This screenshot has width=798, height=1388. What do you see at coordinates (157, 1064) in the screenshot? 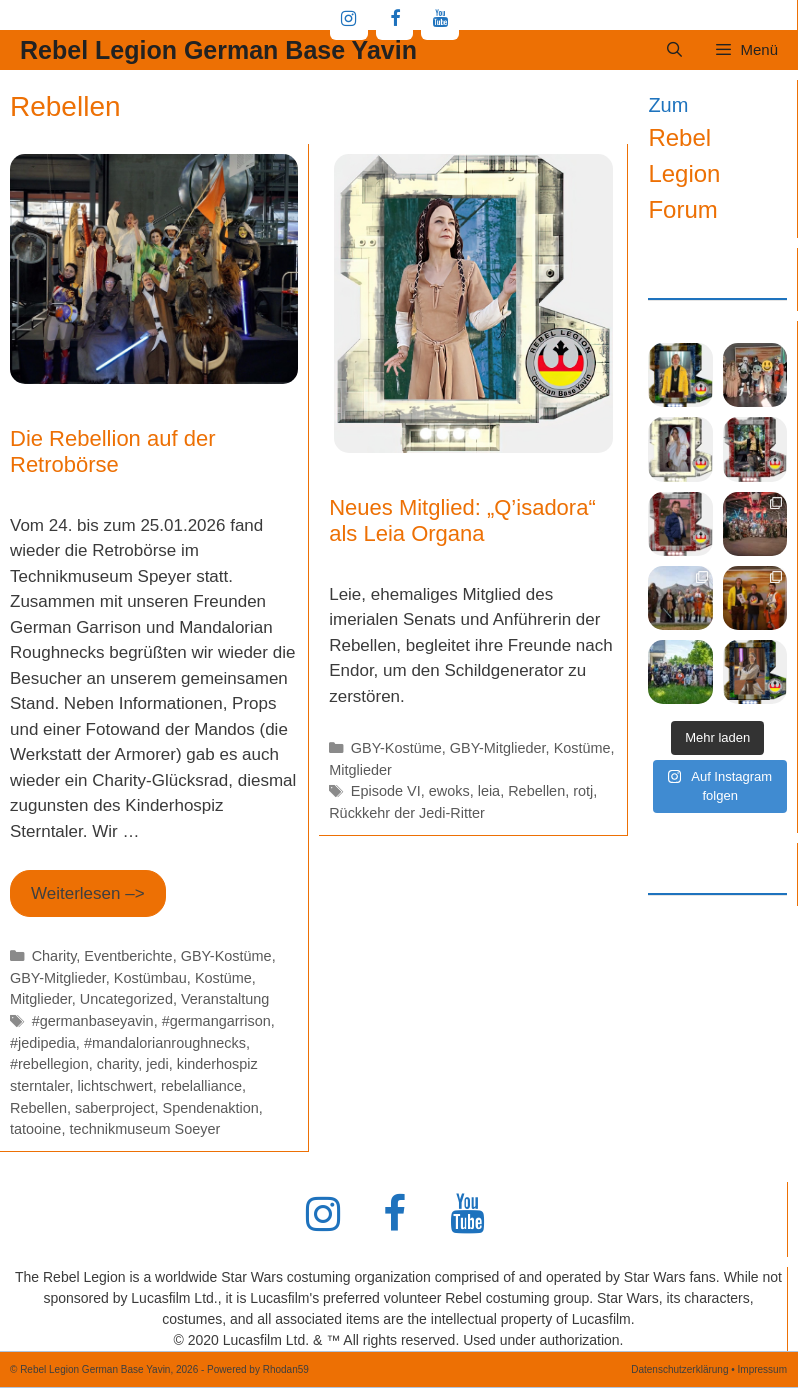
I see `jedi` at bounding box center [157, 1064].